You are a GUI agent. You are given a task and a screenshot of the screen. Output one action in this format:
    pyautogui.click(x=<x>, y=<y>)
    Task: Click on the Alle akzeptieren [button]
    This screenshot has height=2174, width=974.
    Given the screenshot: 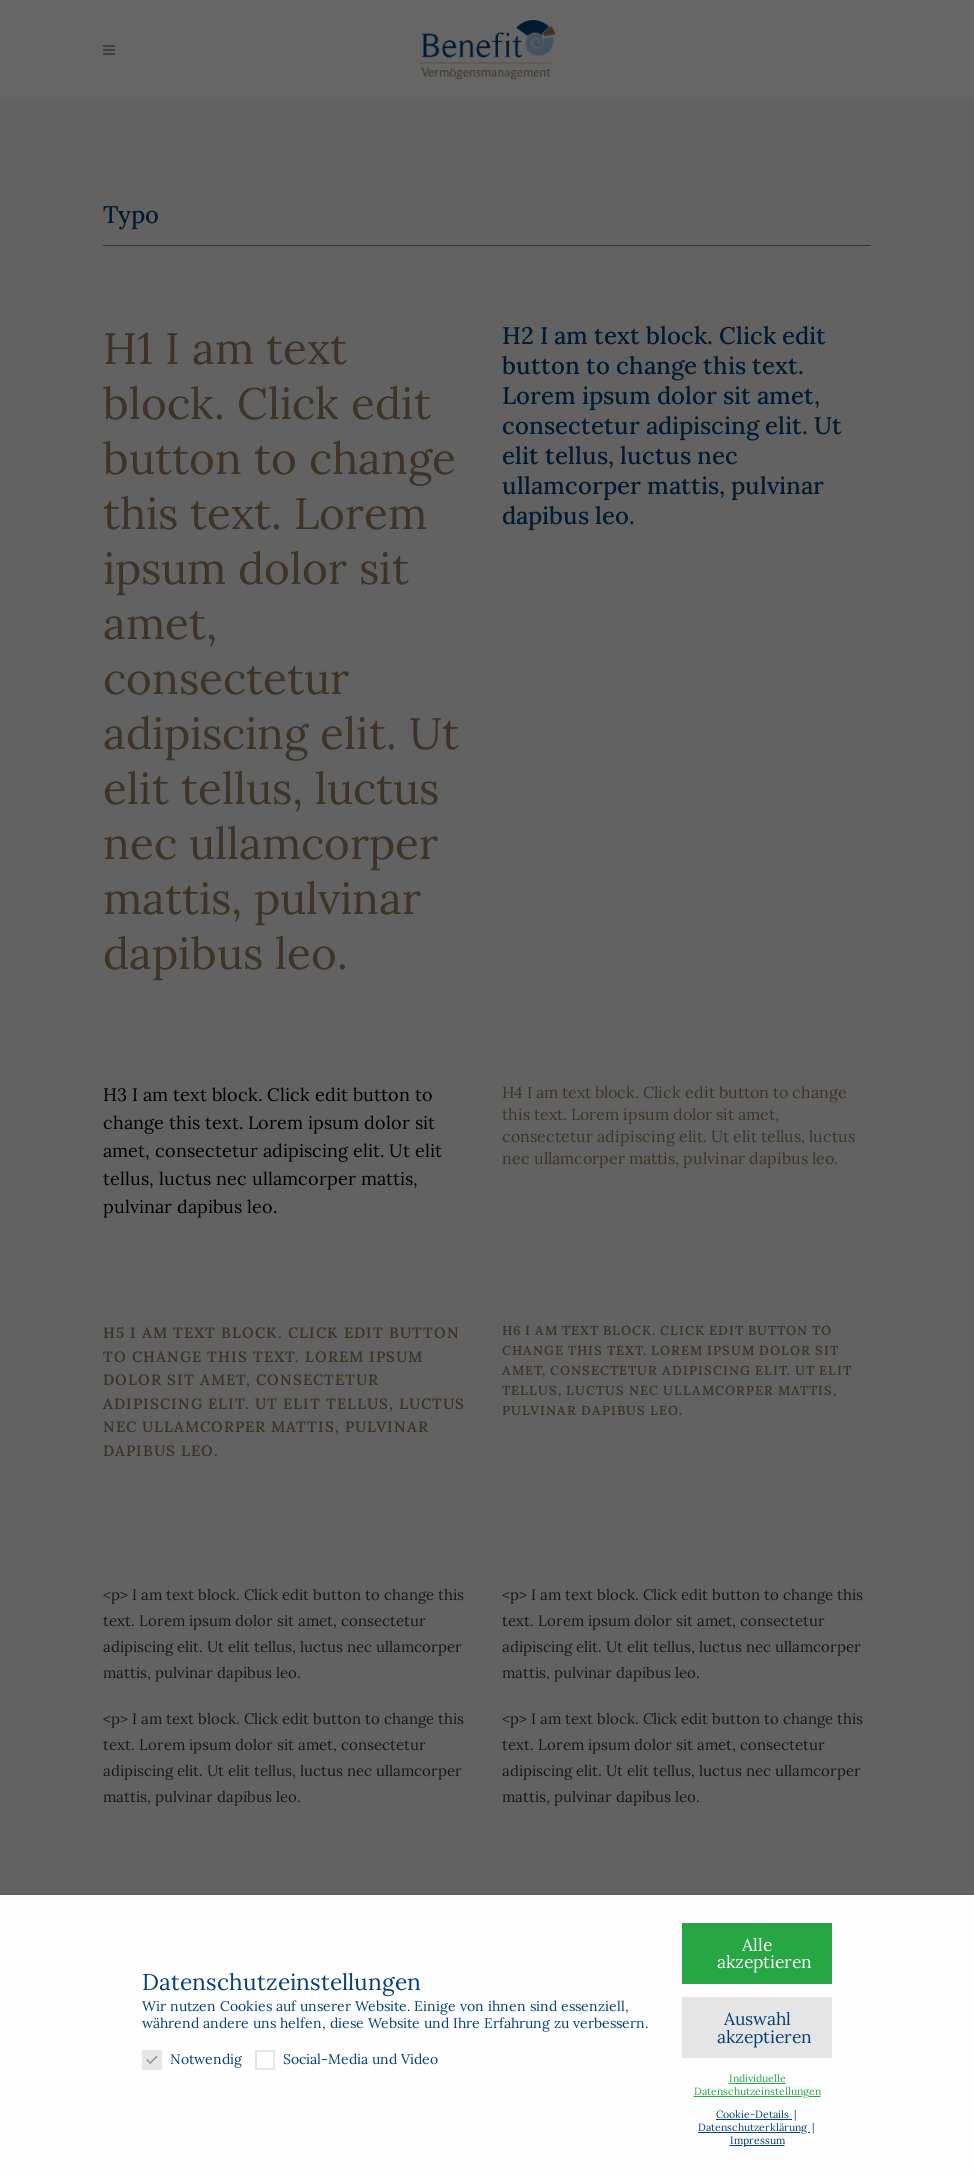 What is the action you would take?
    pyautogui.click(x=764, y=1953)
    